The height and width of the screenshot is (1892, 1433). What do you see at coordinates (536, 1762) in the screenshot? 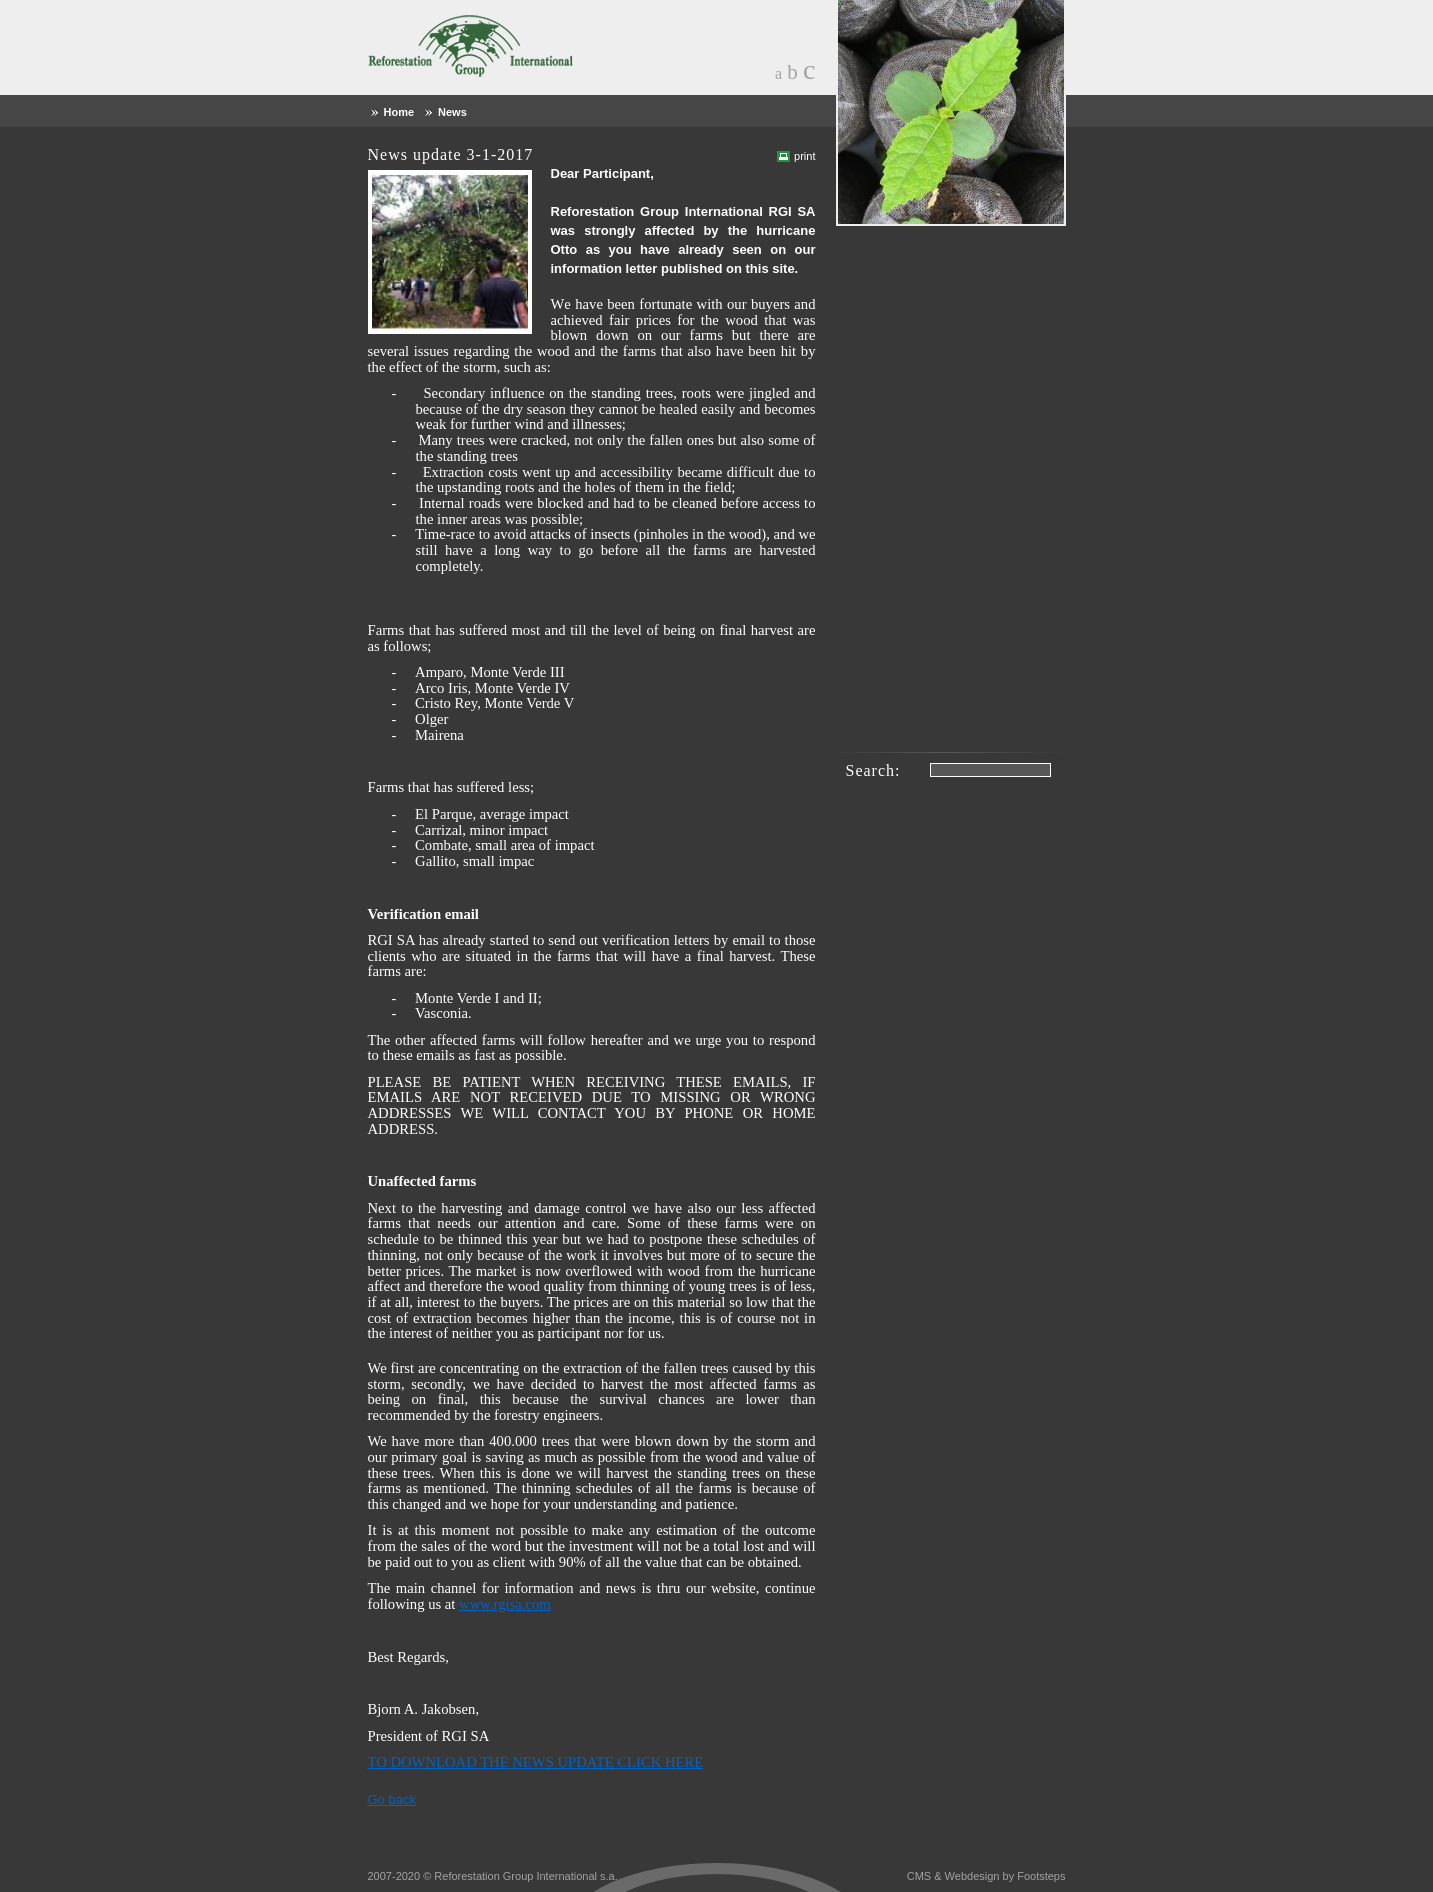
I see `TO DOWNLOAD THE NEWS UPDATE CLICK HERE` at bounding box center [536, 1762].